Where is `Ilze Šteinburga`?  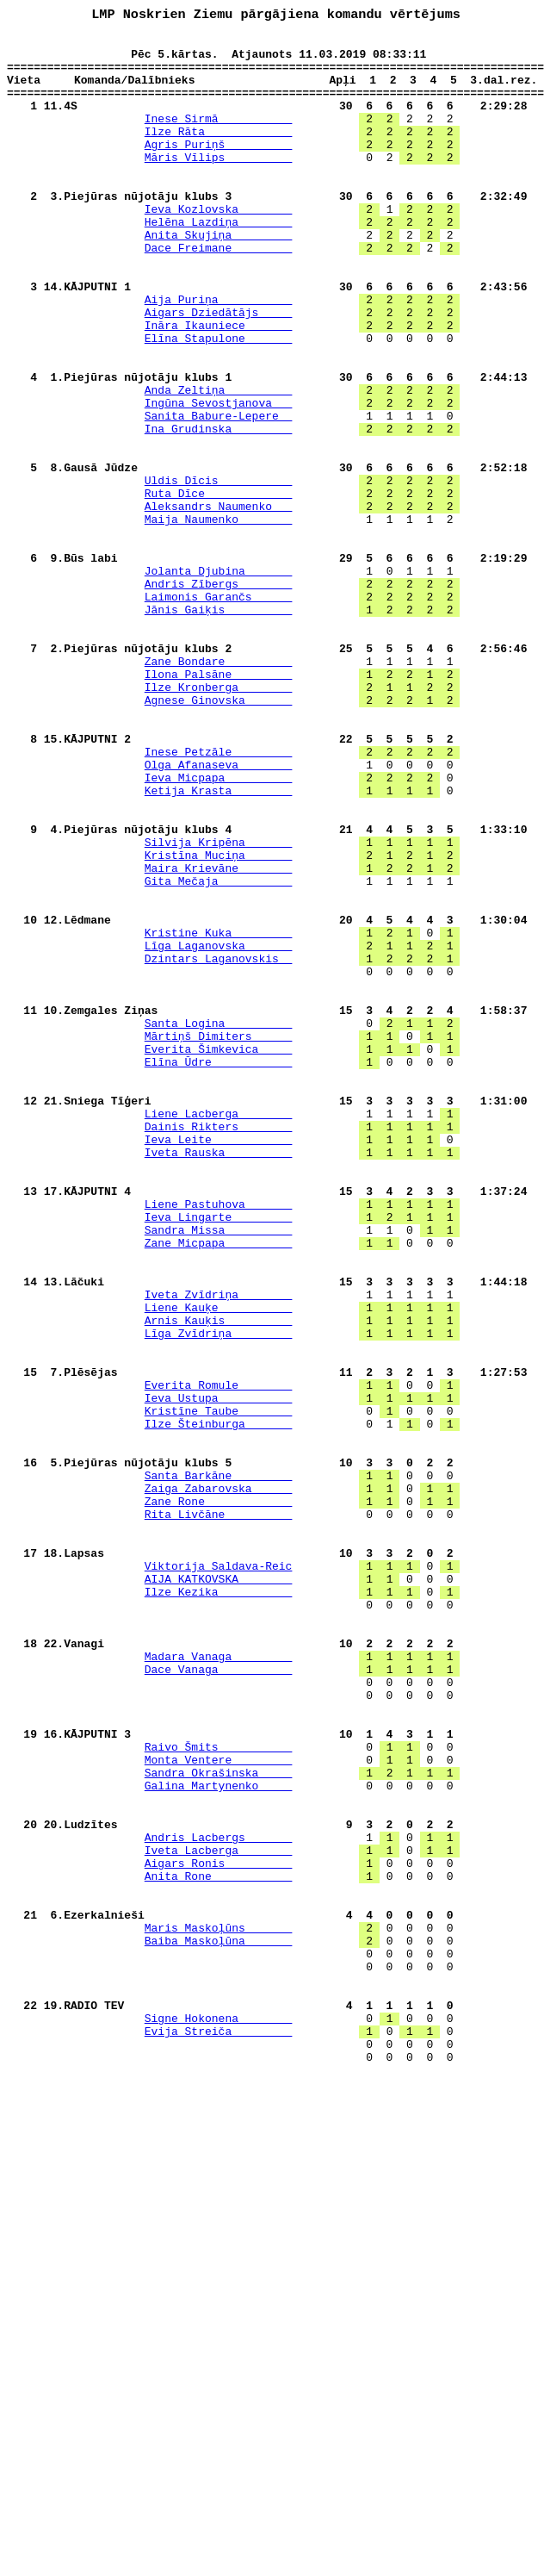 Ilze Šteinburga is located at coordinates (219, 1704).